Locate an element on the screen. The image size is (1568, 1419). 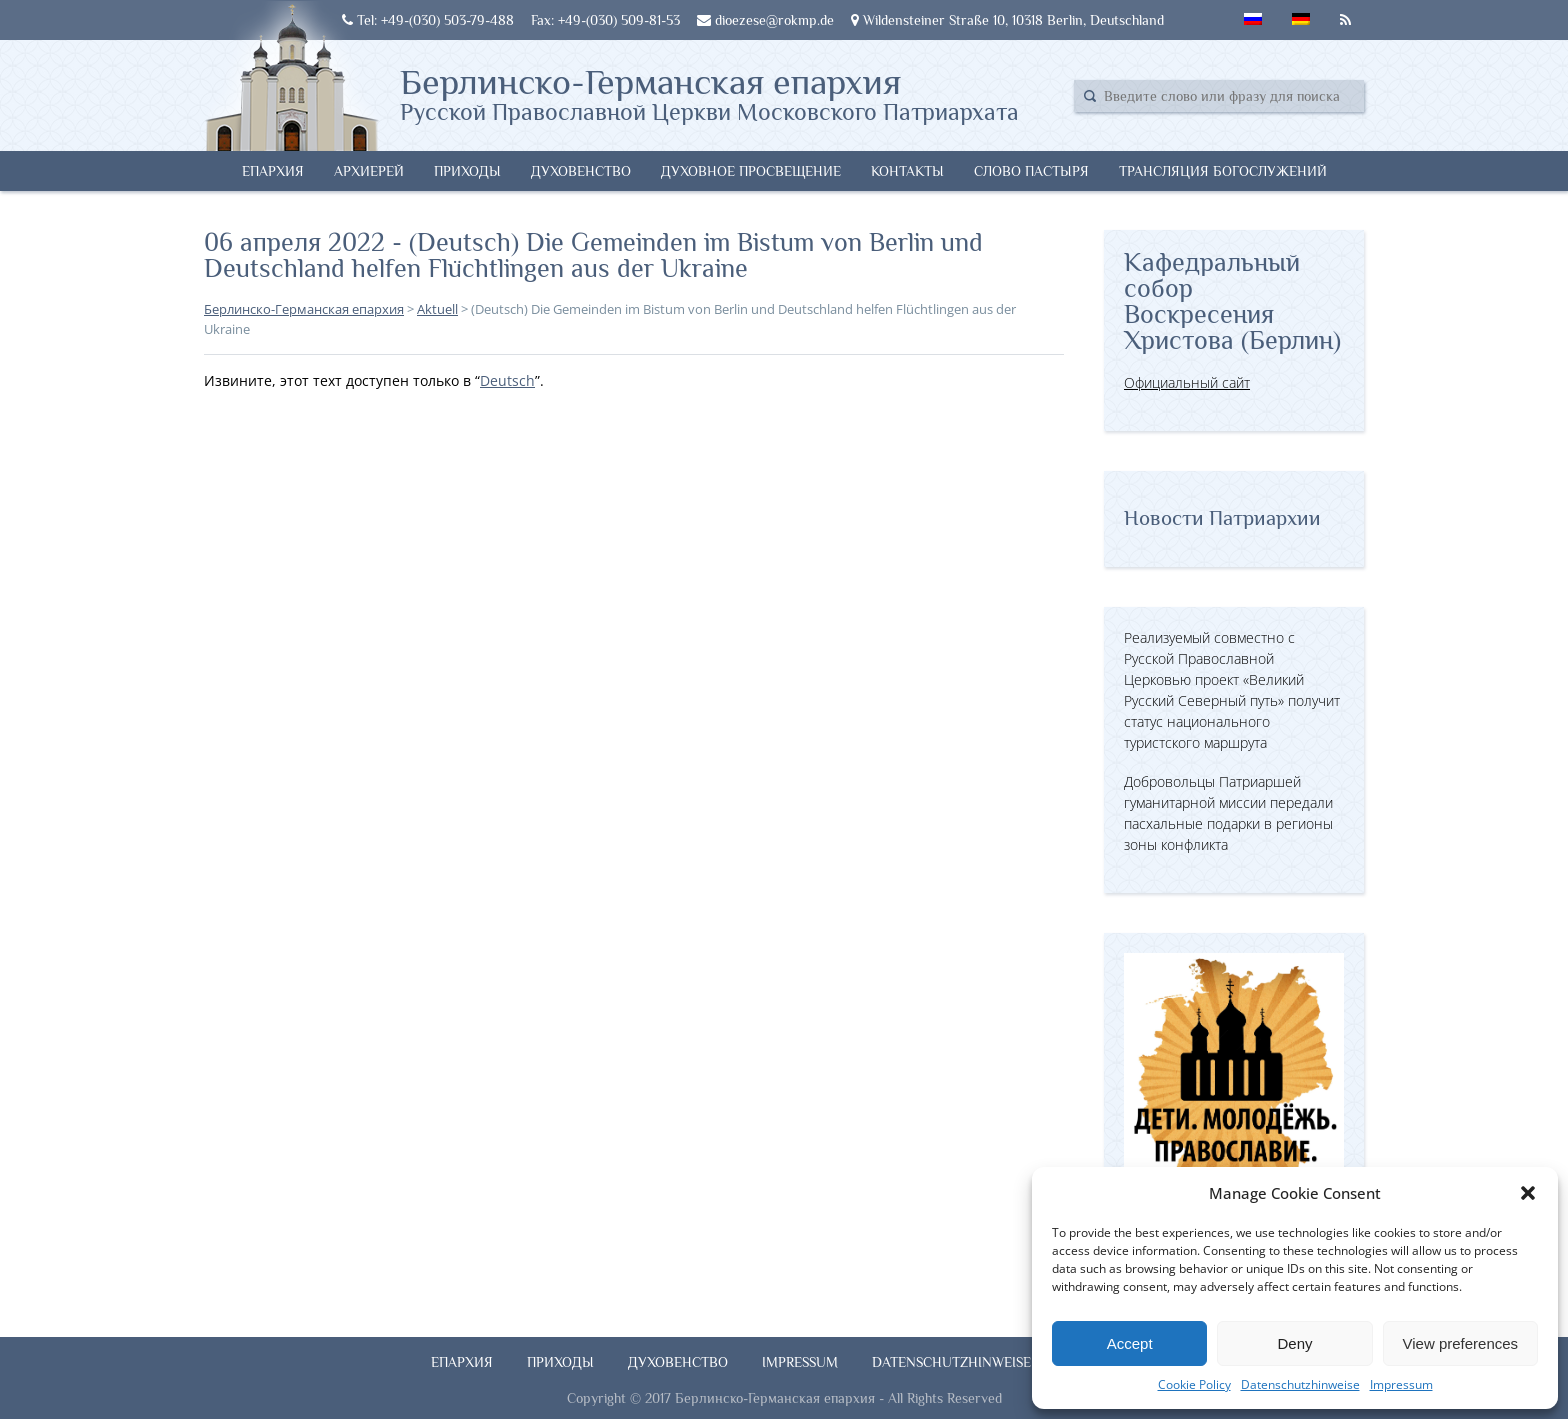
Приходы is located at coordinates (467, 171).